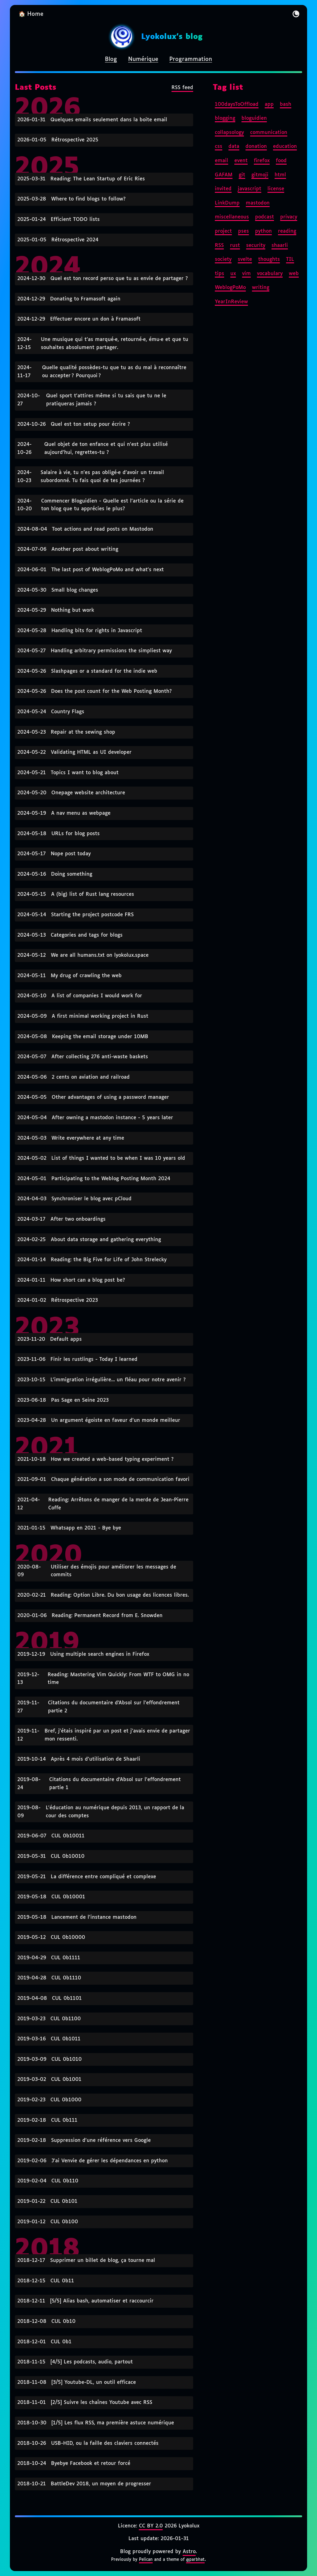  I want to click on css, so click(218, 146).